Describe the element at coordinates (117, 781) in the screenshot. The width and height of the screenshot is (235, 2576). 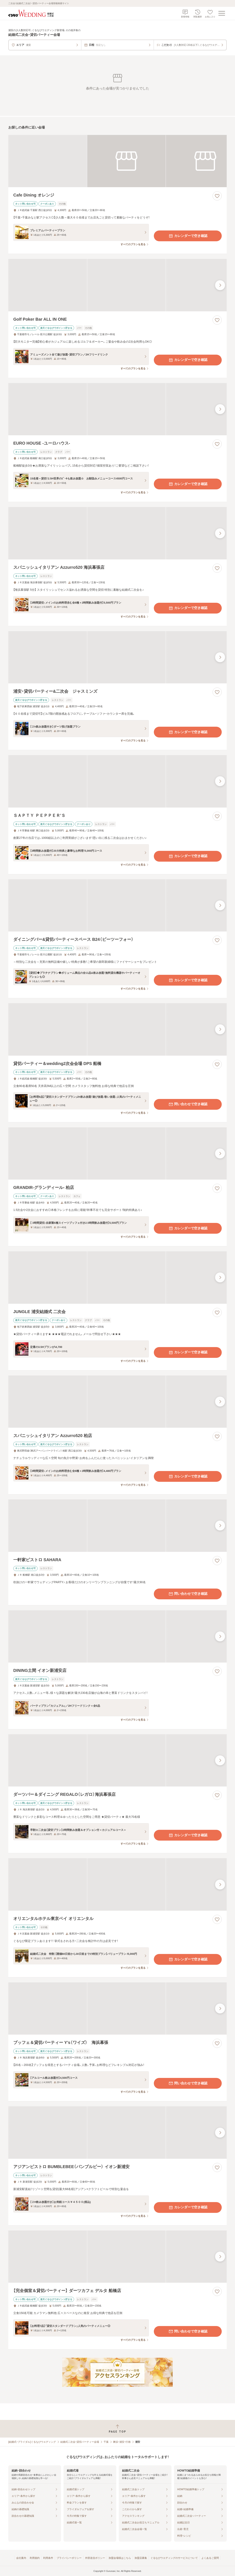
I see `[ＳＡＰＴＹ ＰＥＰＰＥＲ’Ｓの画像]` at that location.